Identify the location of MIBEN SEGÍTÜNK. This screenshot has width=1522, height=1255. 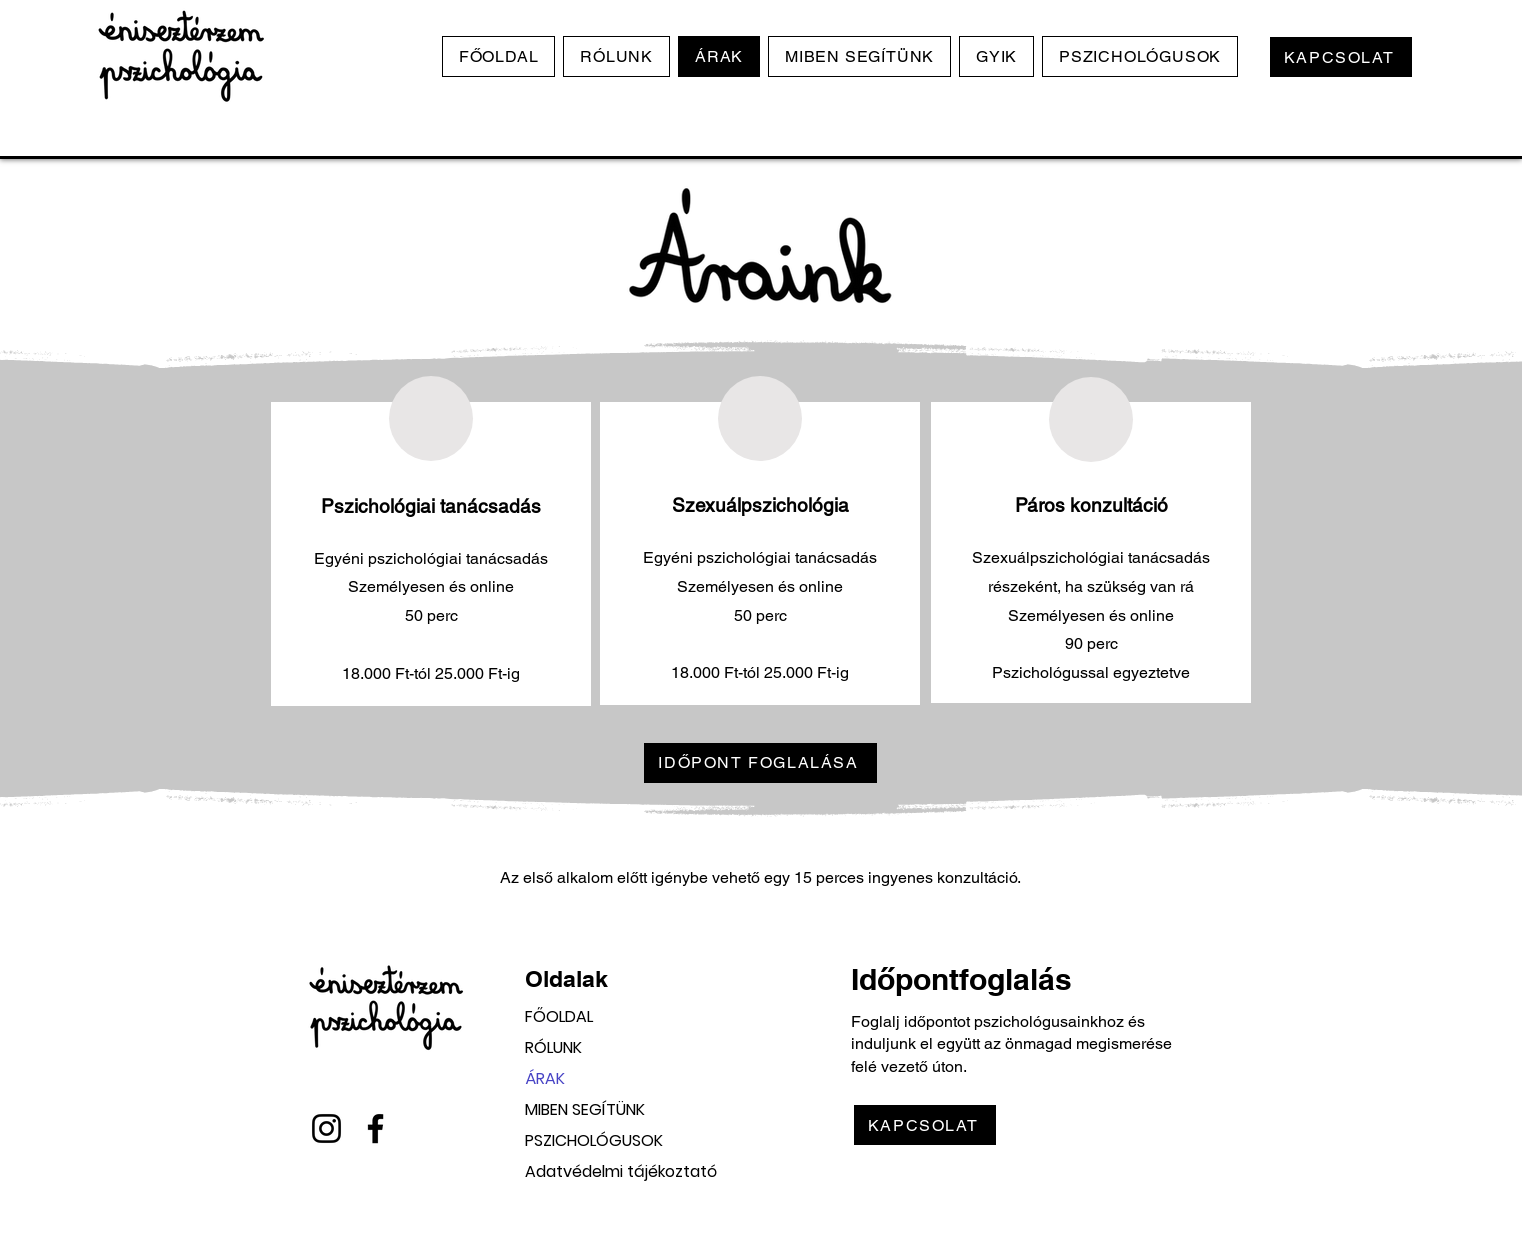
(585, 1109).